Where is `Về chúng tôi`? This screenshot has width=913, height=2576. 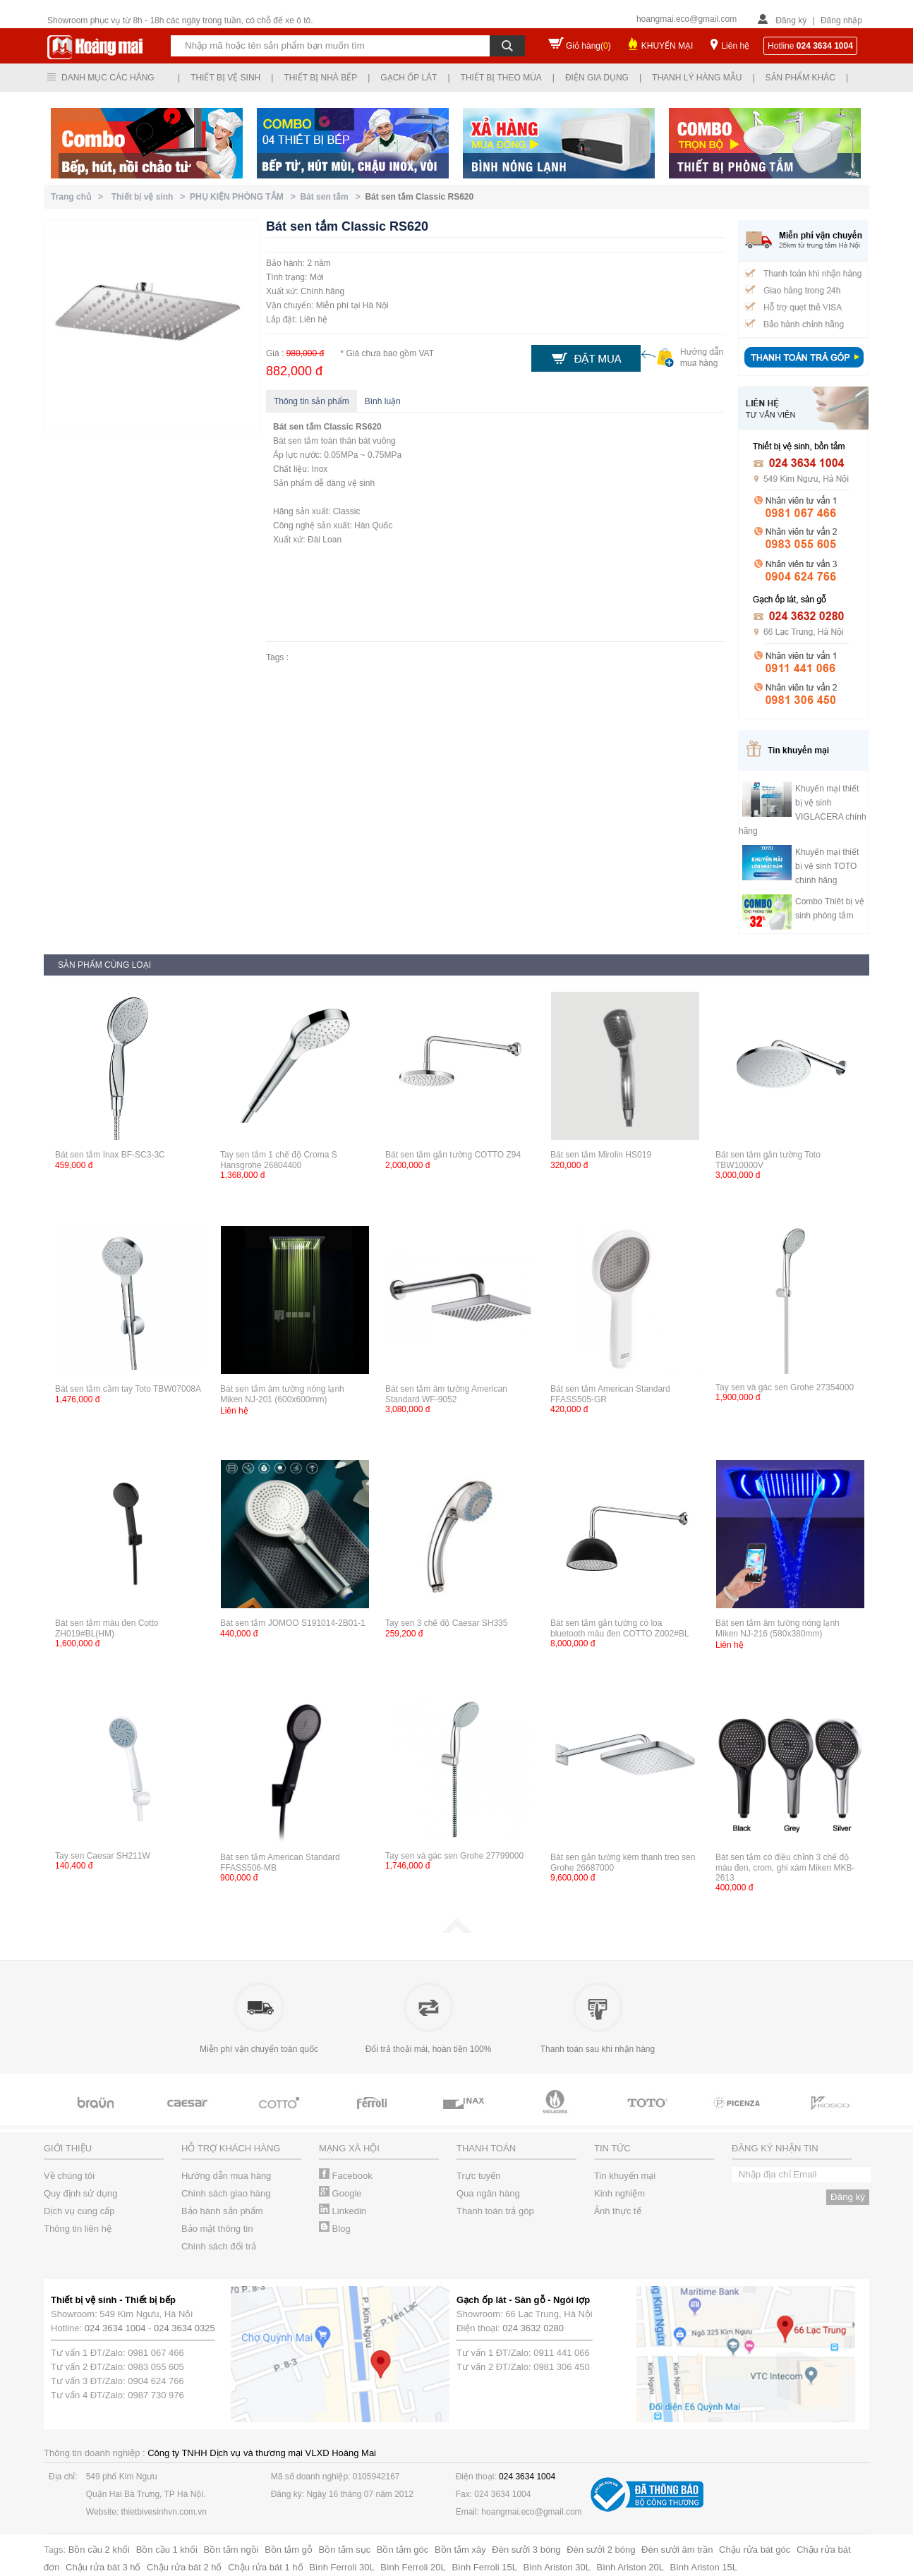
Về chúng tôi is located at coordinates (69, 2175).